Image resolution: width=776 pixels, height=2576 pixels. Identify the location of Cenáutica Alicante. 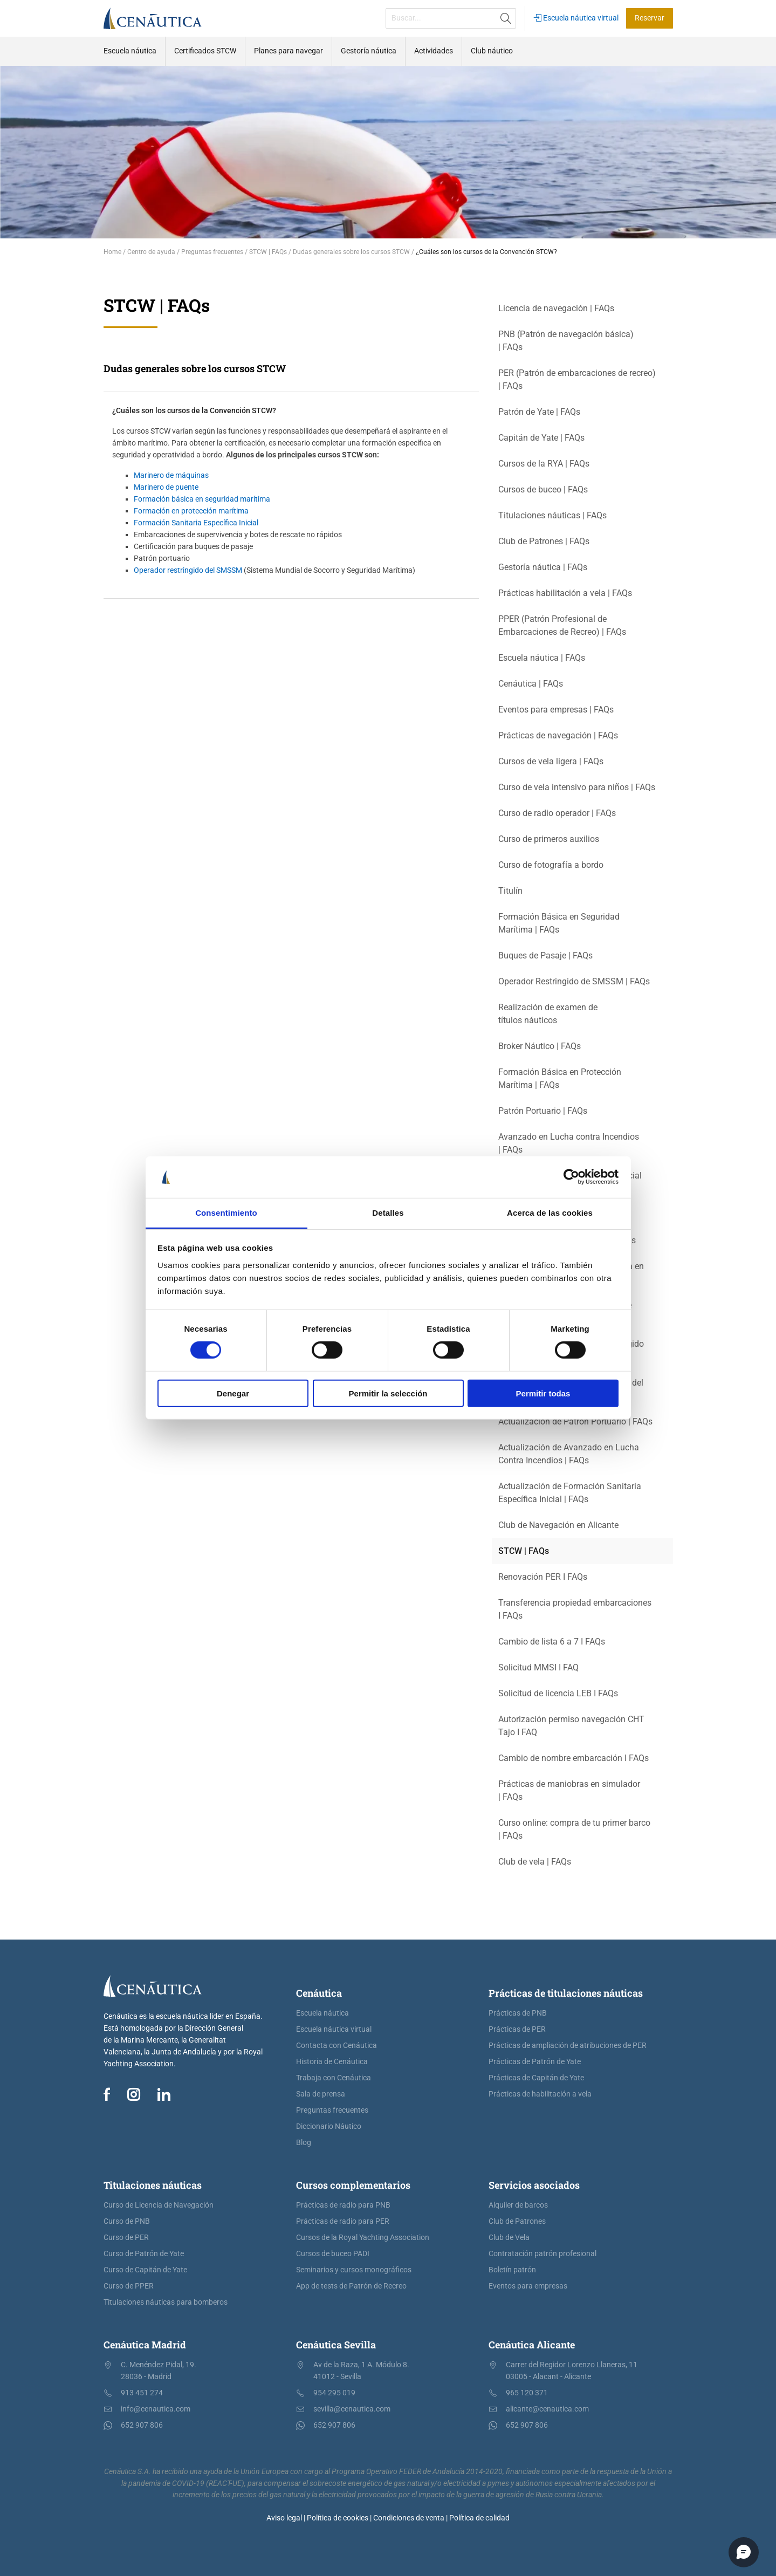
(532, 2344).